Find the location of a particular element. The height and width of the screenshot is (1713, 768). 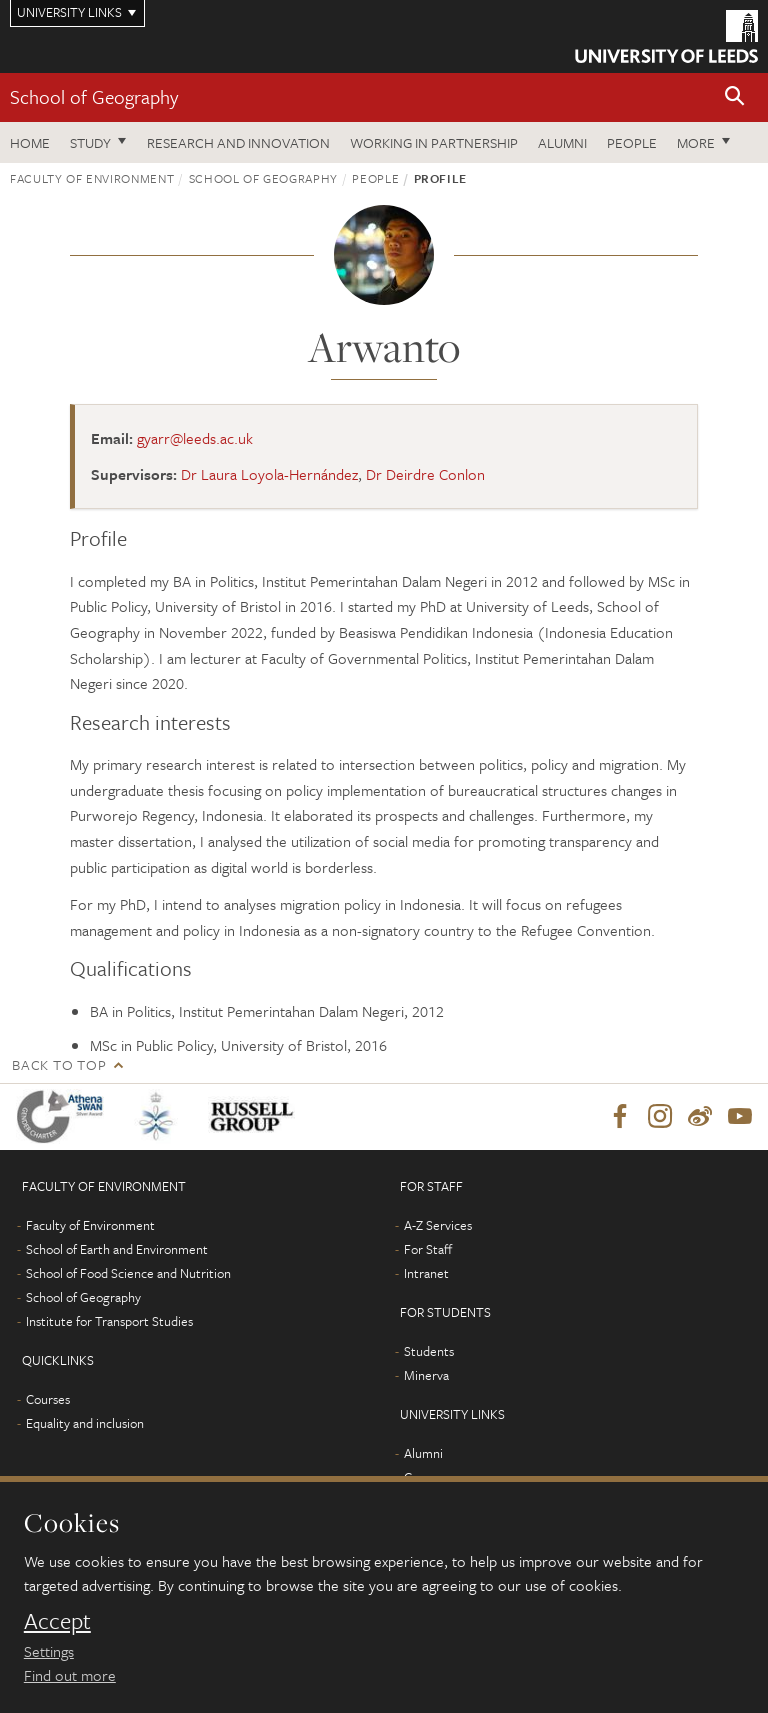

[button] is located at coordinates (735, 97).